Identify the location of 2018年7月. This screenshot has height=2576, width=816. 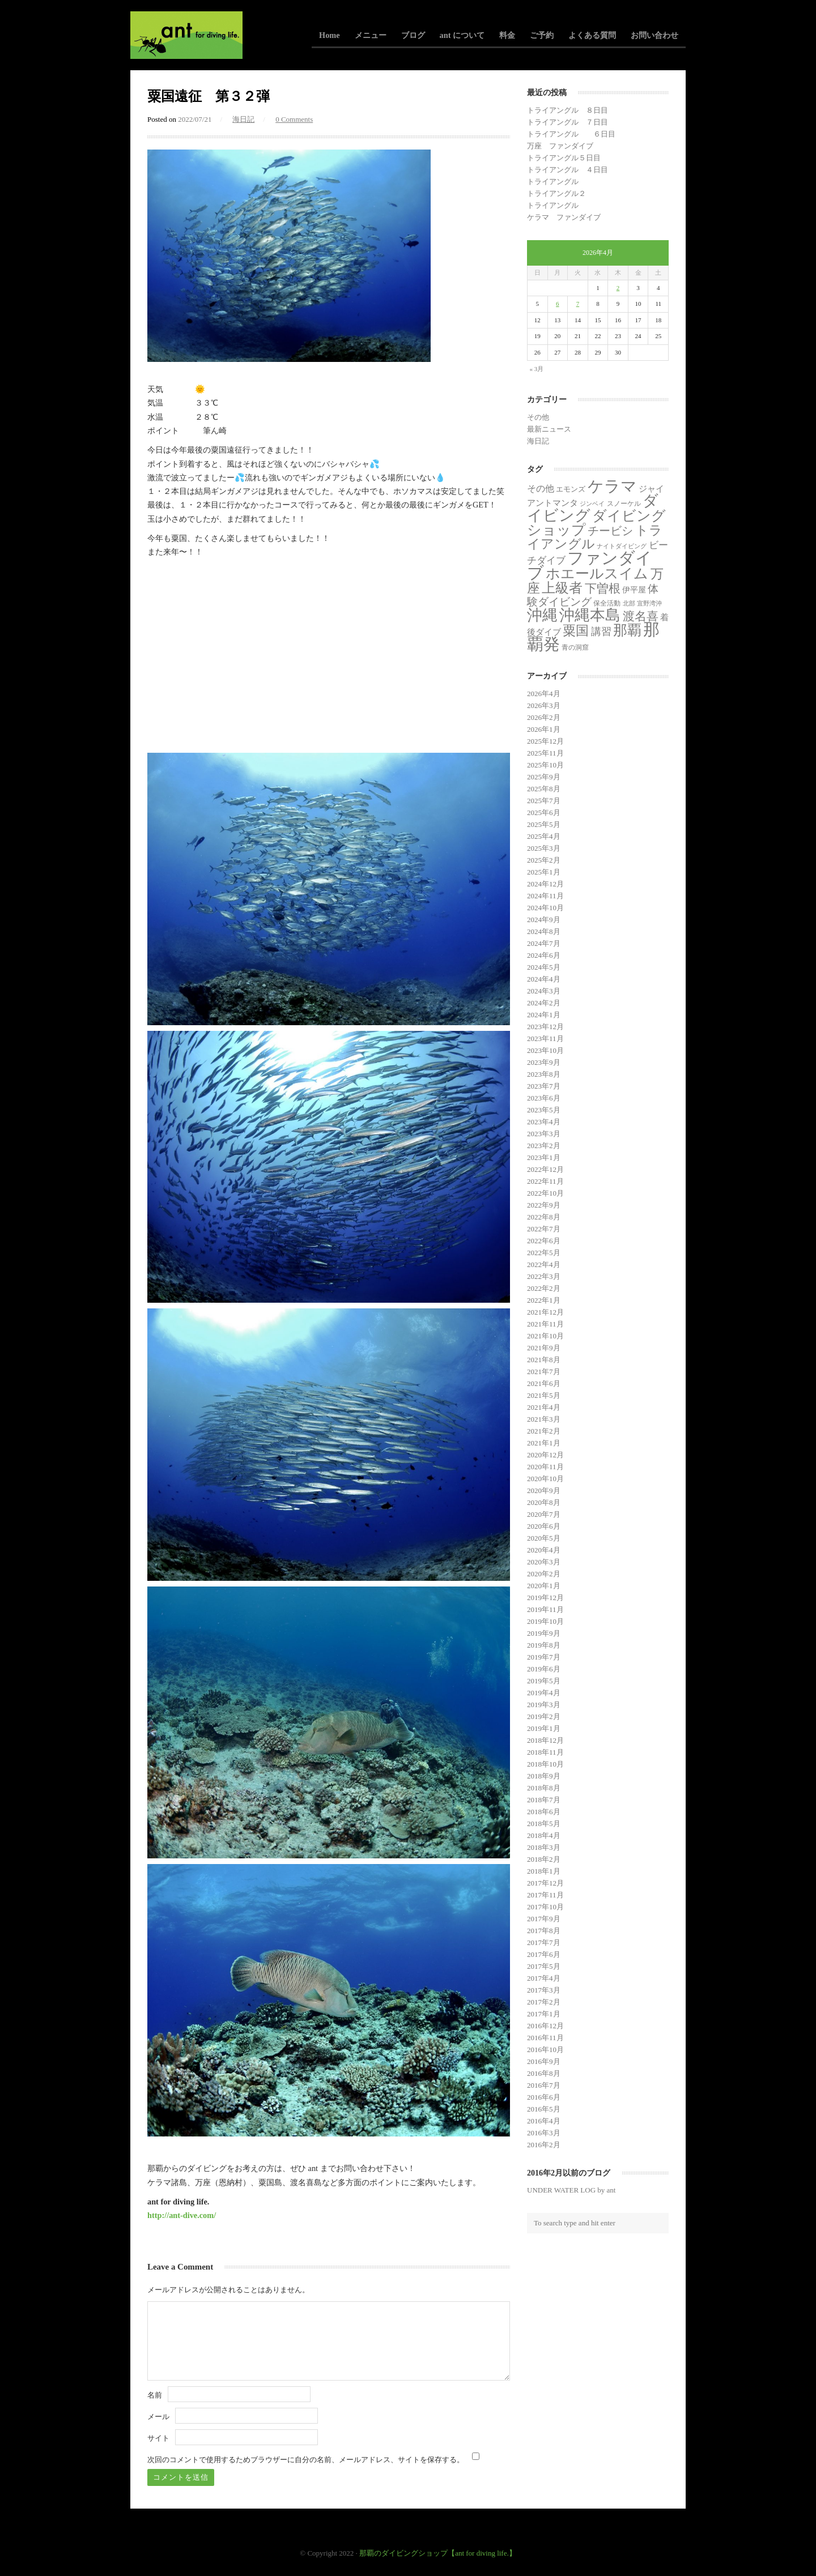
(543, 1799).